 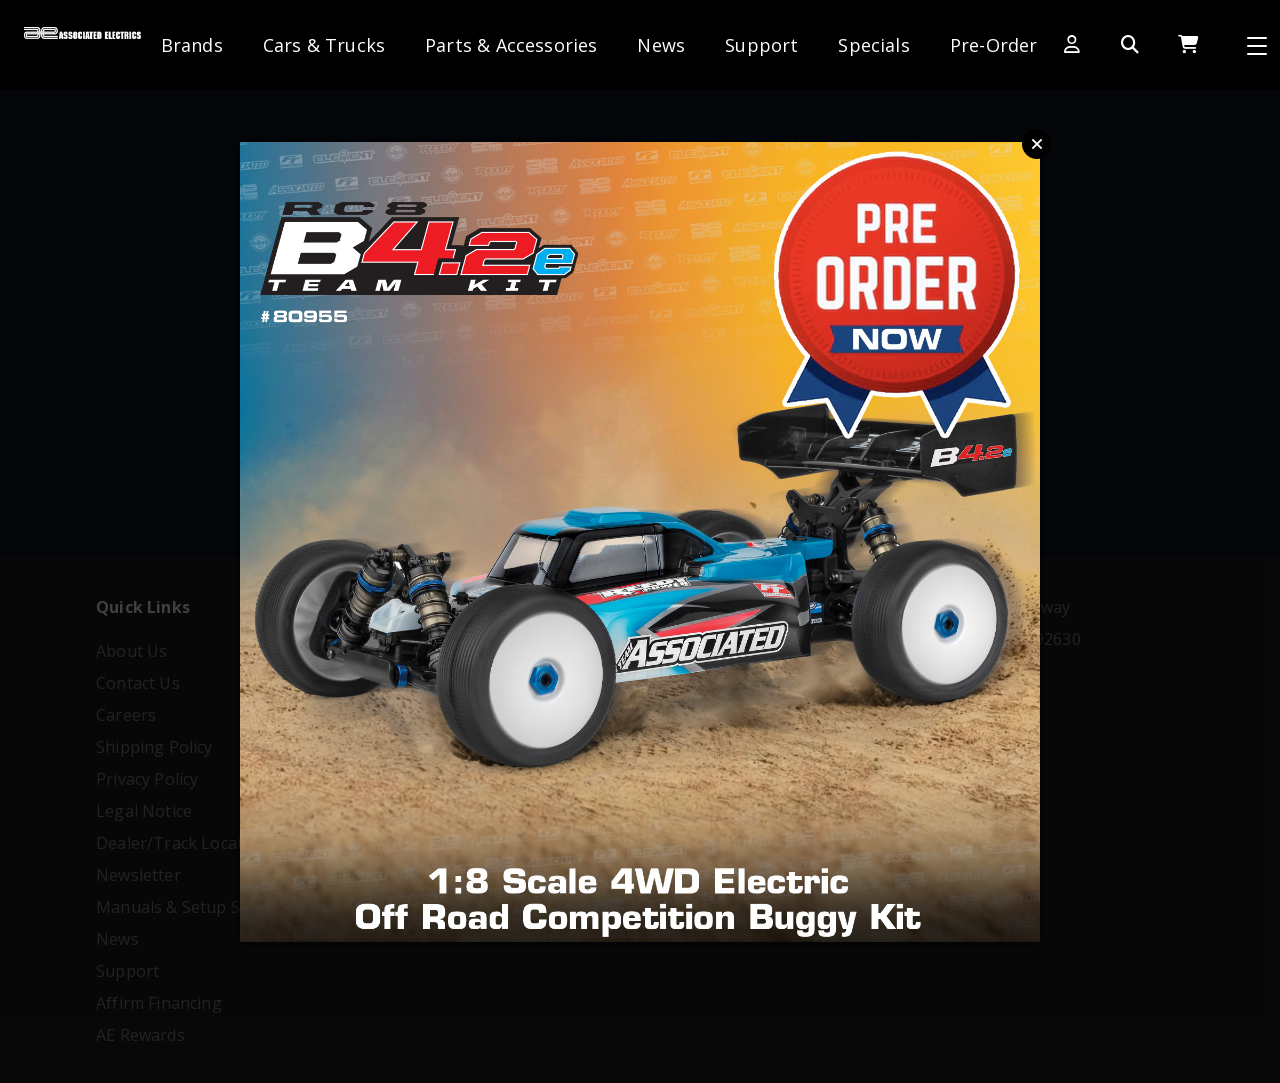 I want to click on Pre-Order, so click(x=994, y=45).